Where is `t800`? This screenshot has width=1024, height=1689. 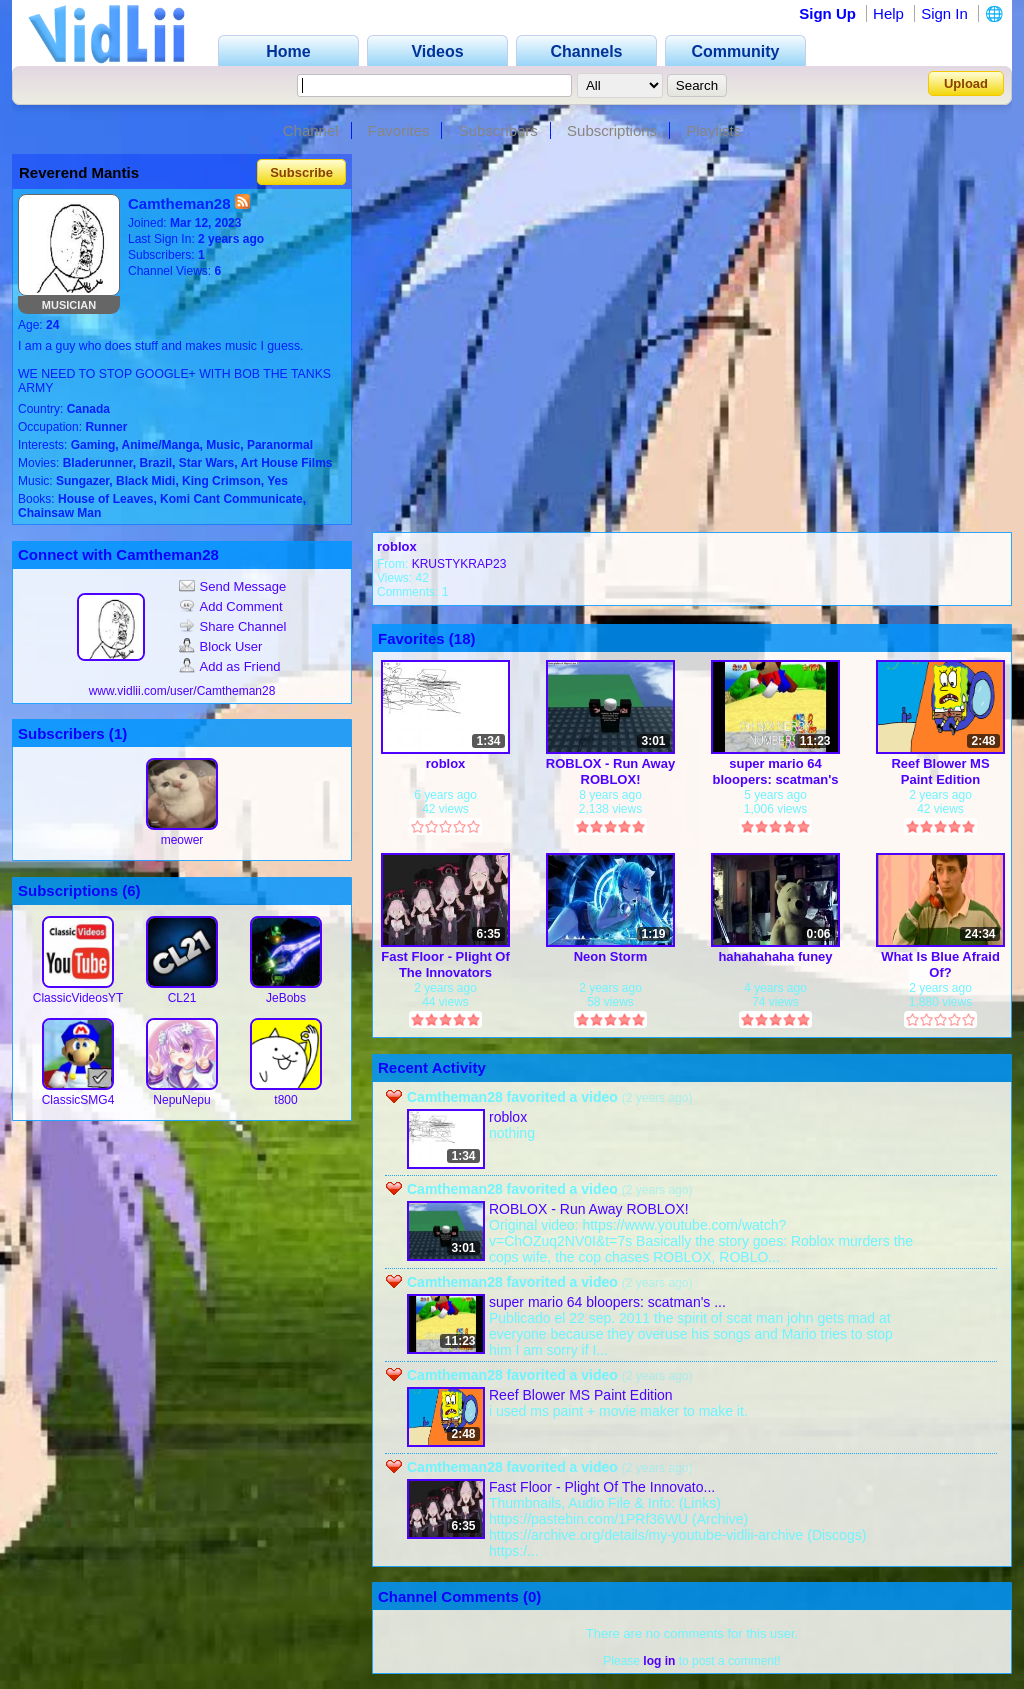 t800 is located at coordinates (285, 1100).